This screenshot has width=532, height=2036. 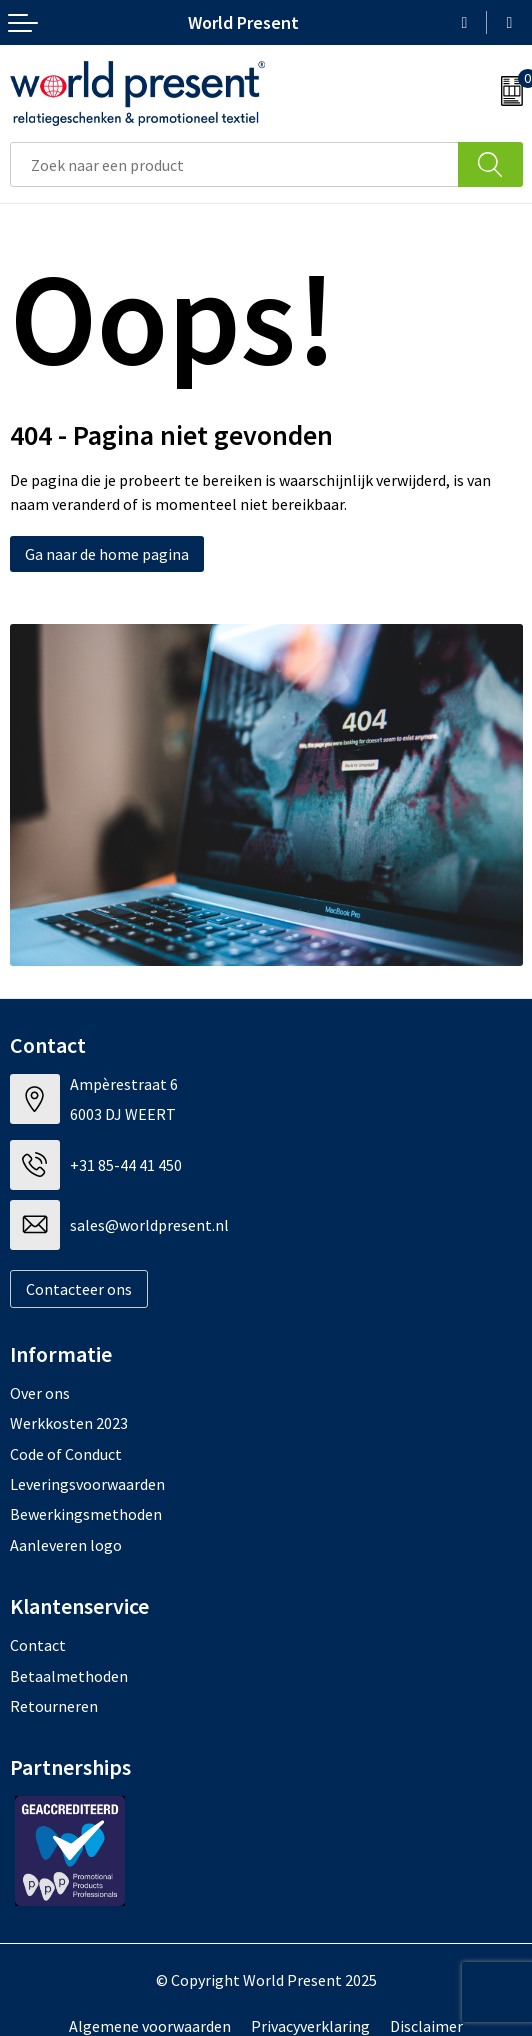 I want to click on Bewerkingsmethoden, so click(x=86, y=1514).